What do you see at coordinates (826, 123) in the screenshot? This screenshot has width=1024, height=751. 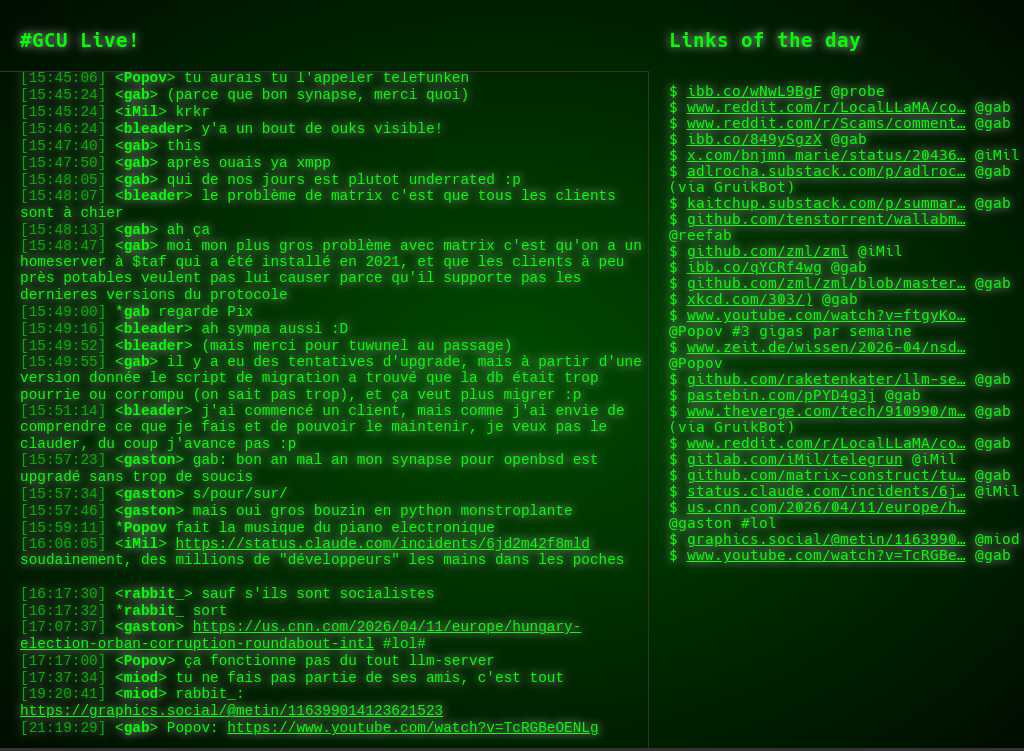 I see `www.reddit.com/r/Scams/comment…` at bounding box center [826, 123].